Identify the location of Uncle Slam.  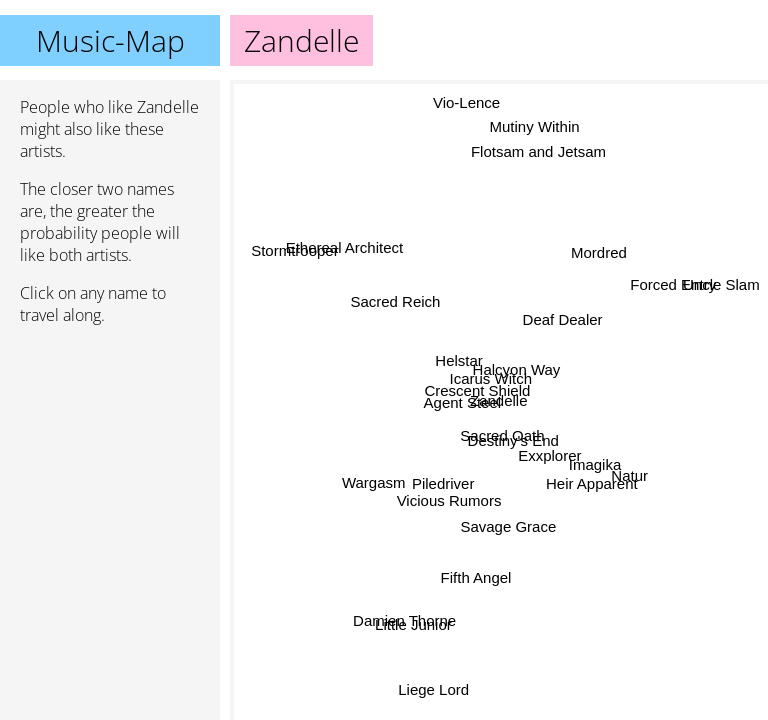
(721, 287).